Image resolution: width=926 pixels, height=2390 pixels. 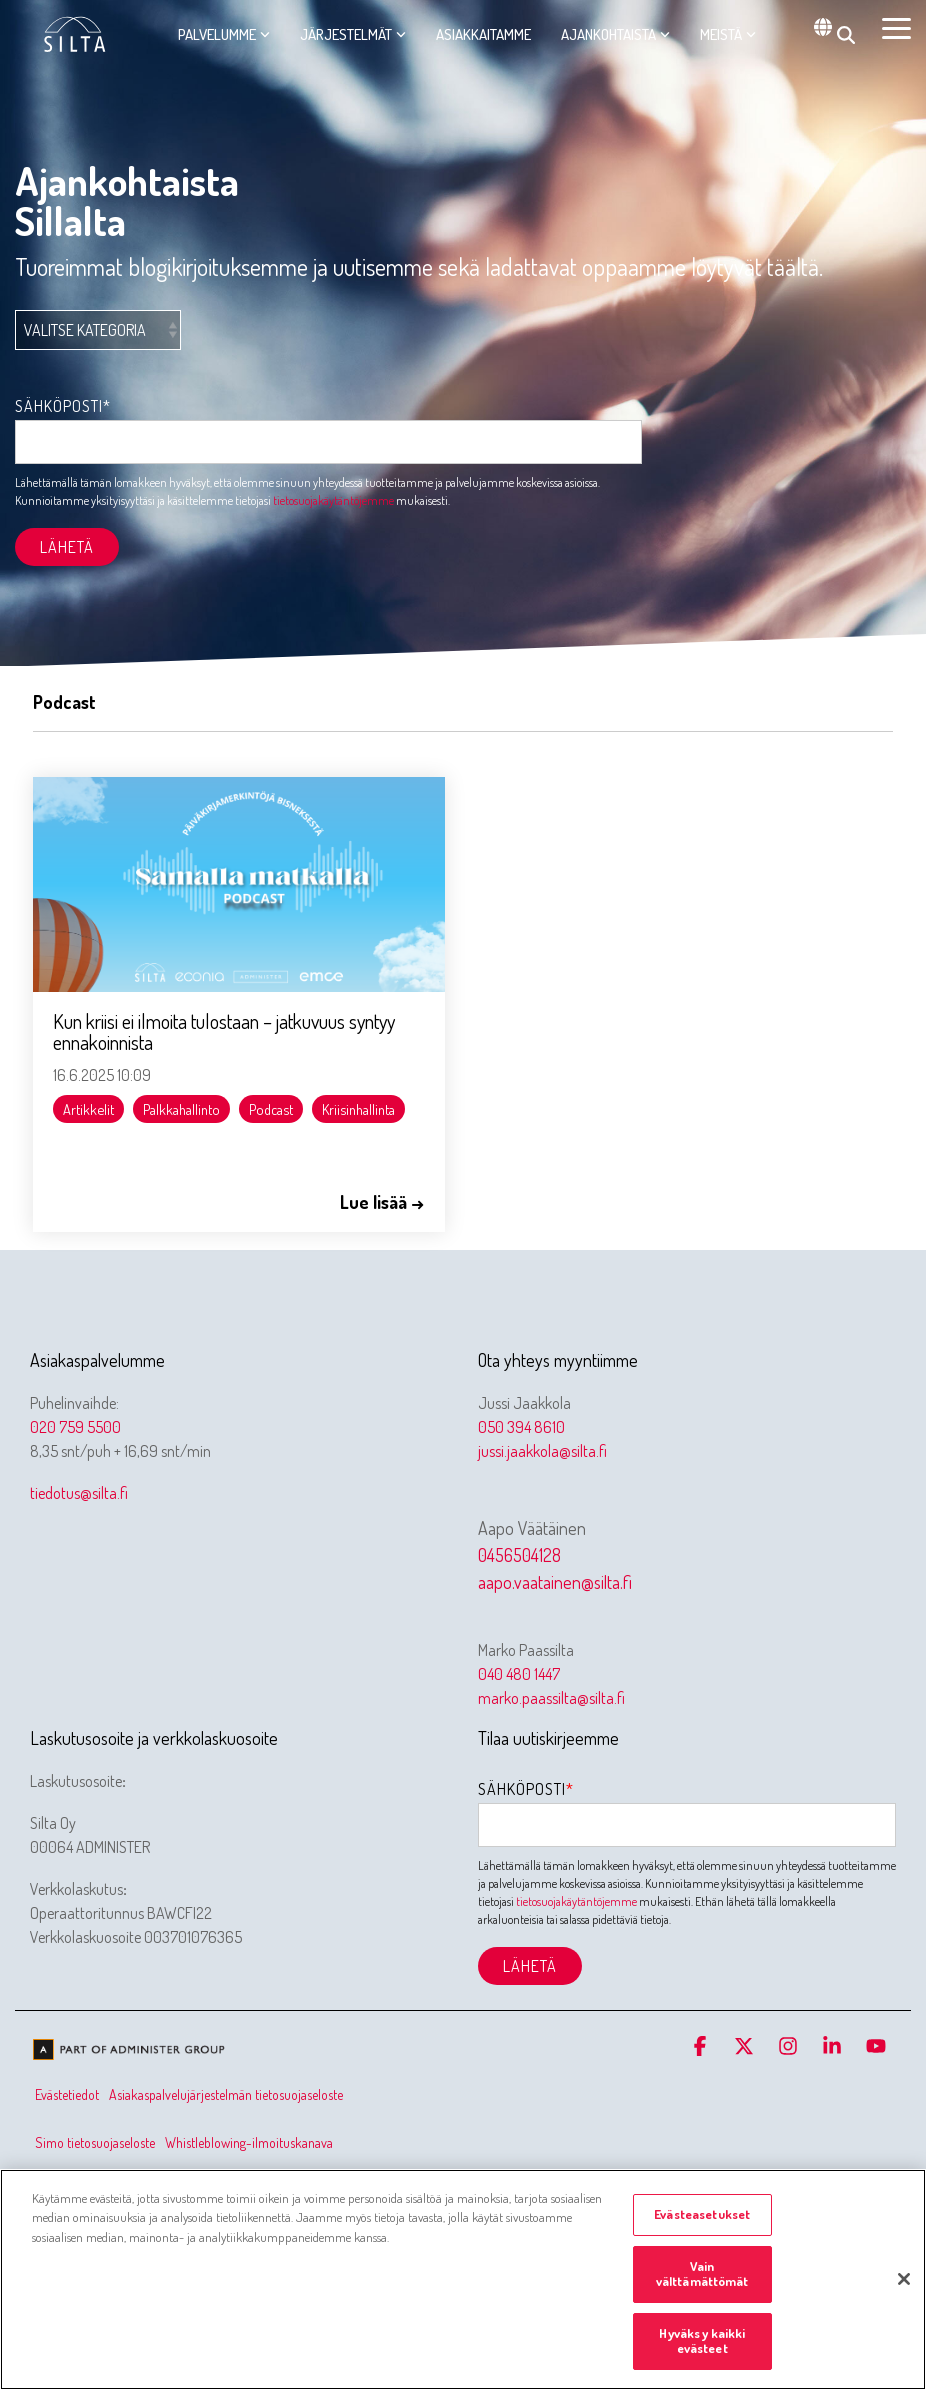 What do you see at coordinates (702, 2274) in the screenshot?
I see `Vain välttämättömät` at bounding box center [702, 2274].